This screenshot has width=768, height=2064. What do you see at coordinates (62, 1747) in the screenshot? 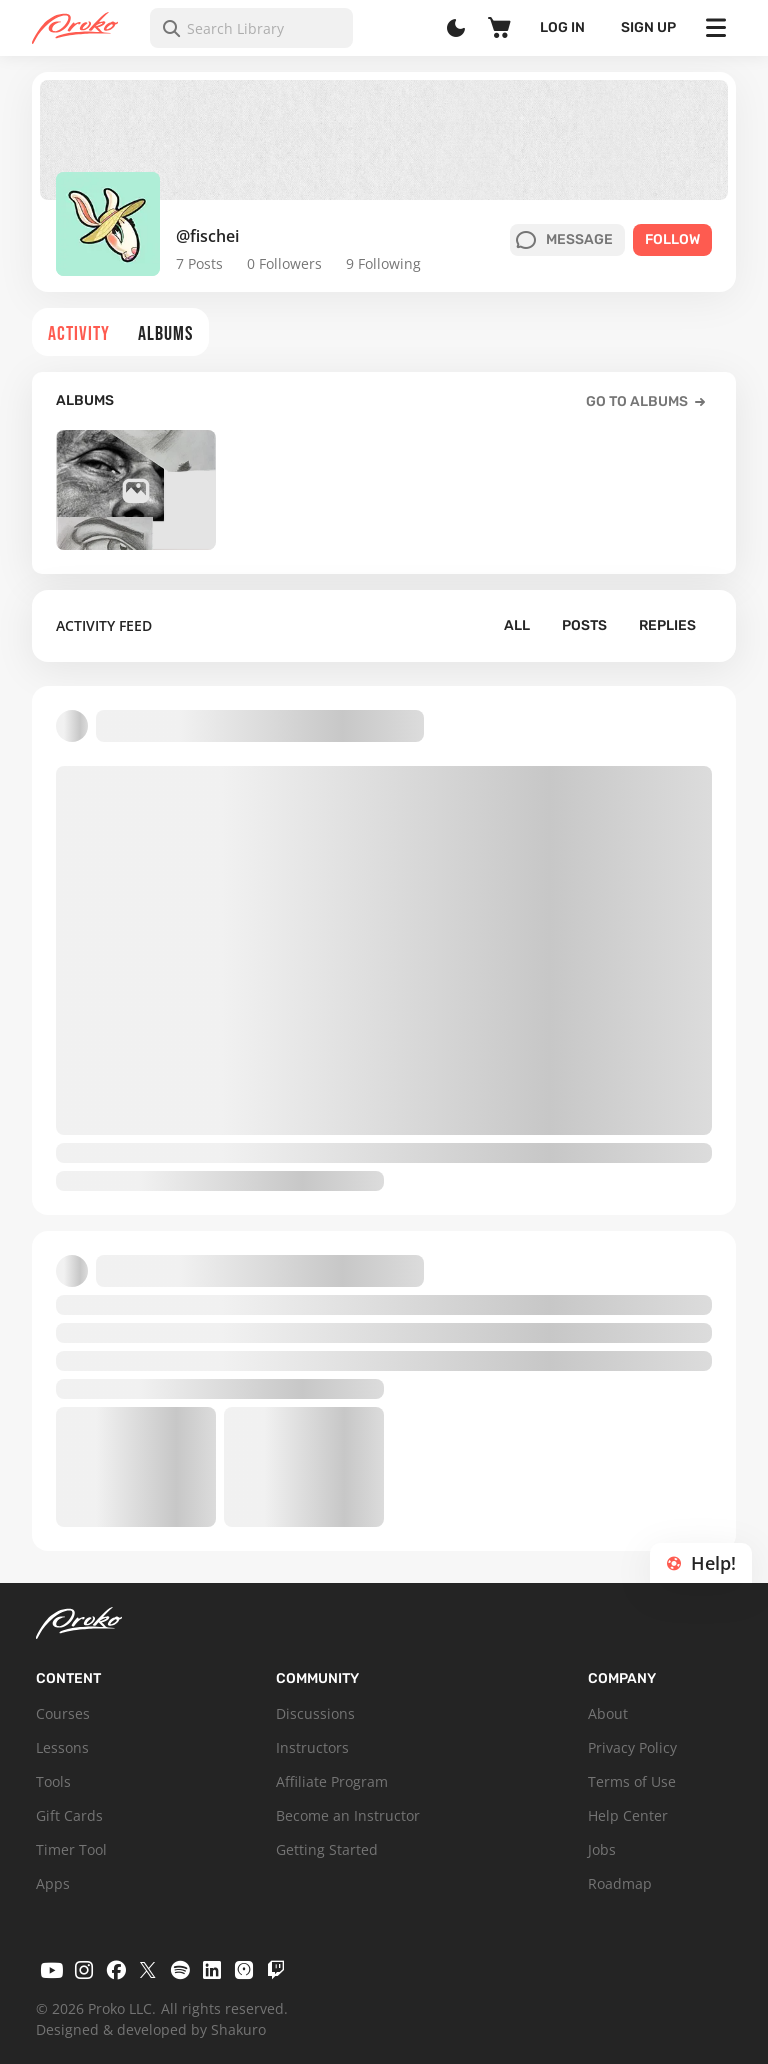
I see `Lessons` at bounding box center [62, 1747].